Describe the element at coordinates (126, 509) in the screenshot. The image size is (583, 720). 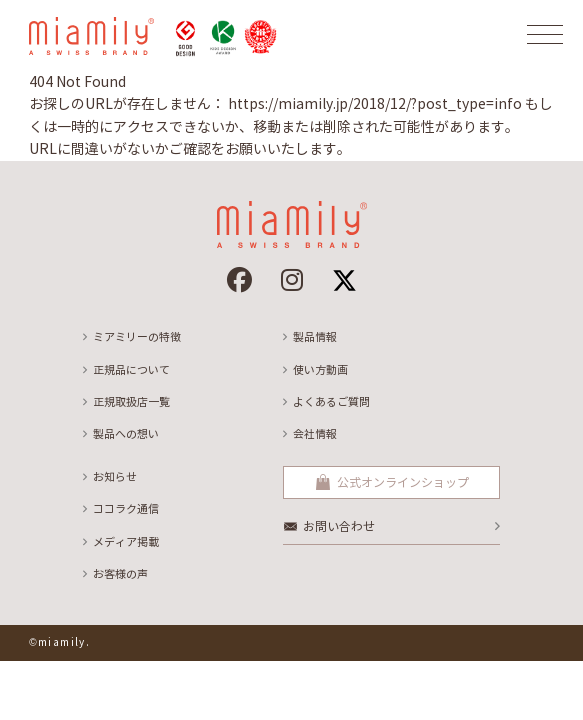
I see `ココラク通信` at that location.